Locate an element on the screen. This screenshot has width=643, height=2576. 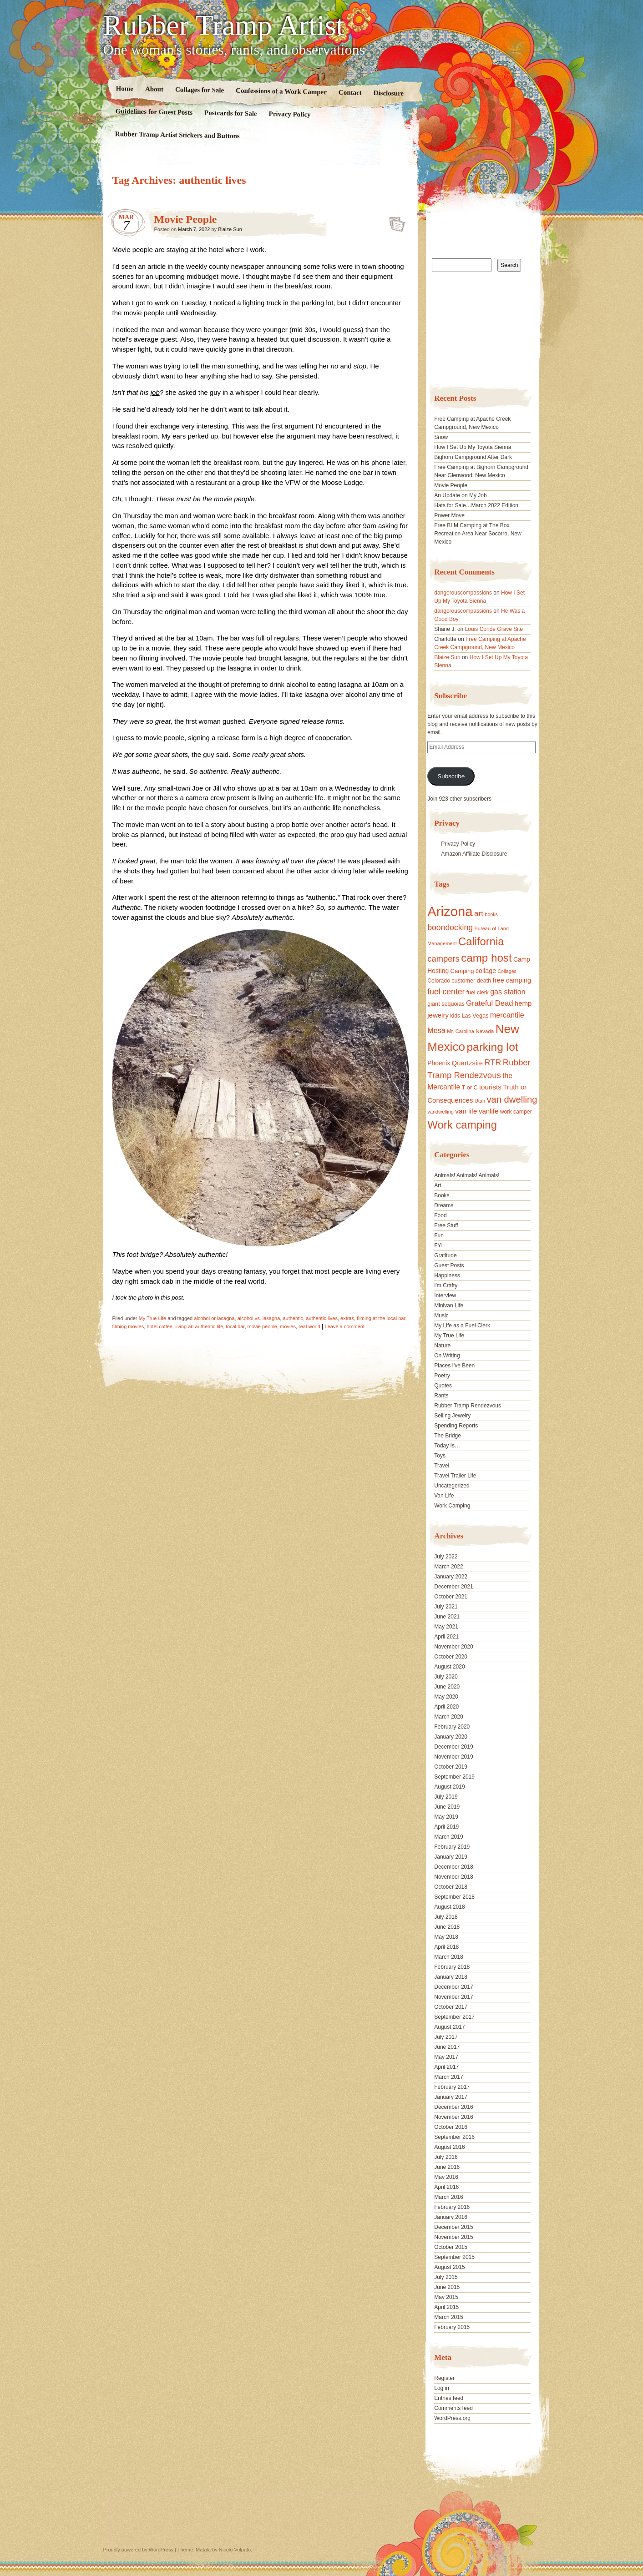
February 2020 is located at coordinates (452, 1727).